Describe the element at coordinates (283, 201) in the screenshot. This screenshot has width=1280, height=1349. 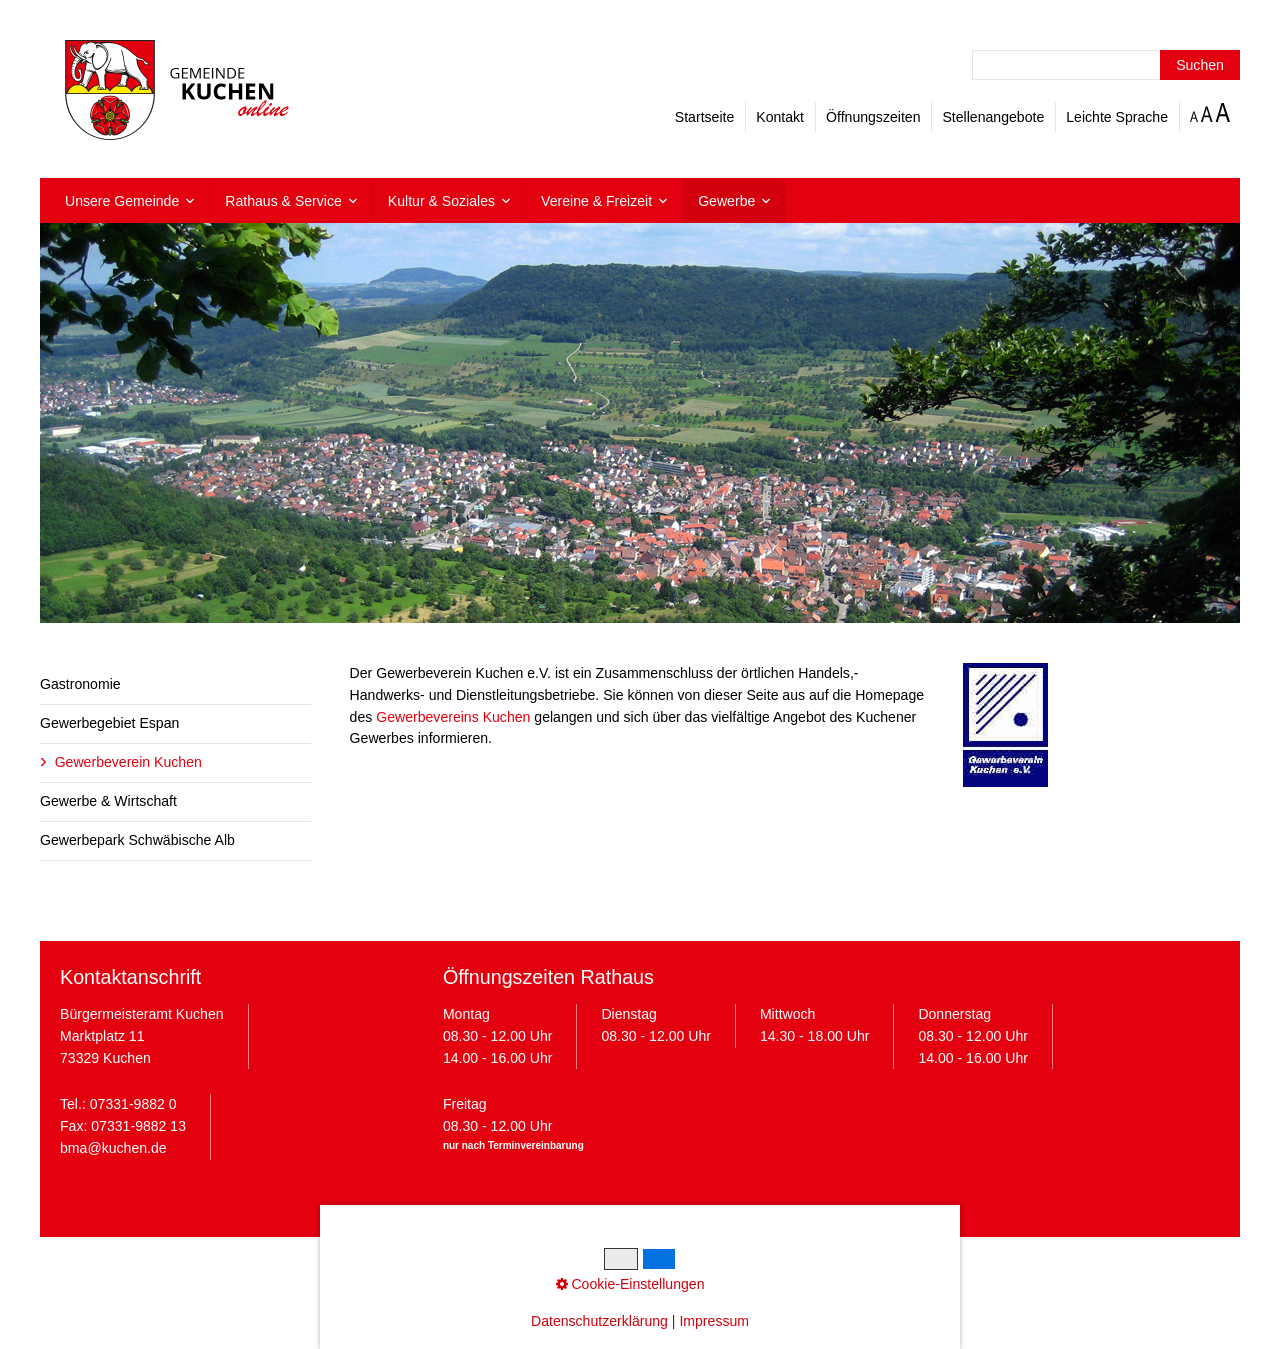
I see `Rathaus & Service` at that location.